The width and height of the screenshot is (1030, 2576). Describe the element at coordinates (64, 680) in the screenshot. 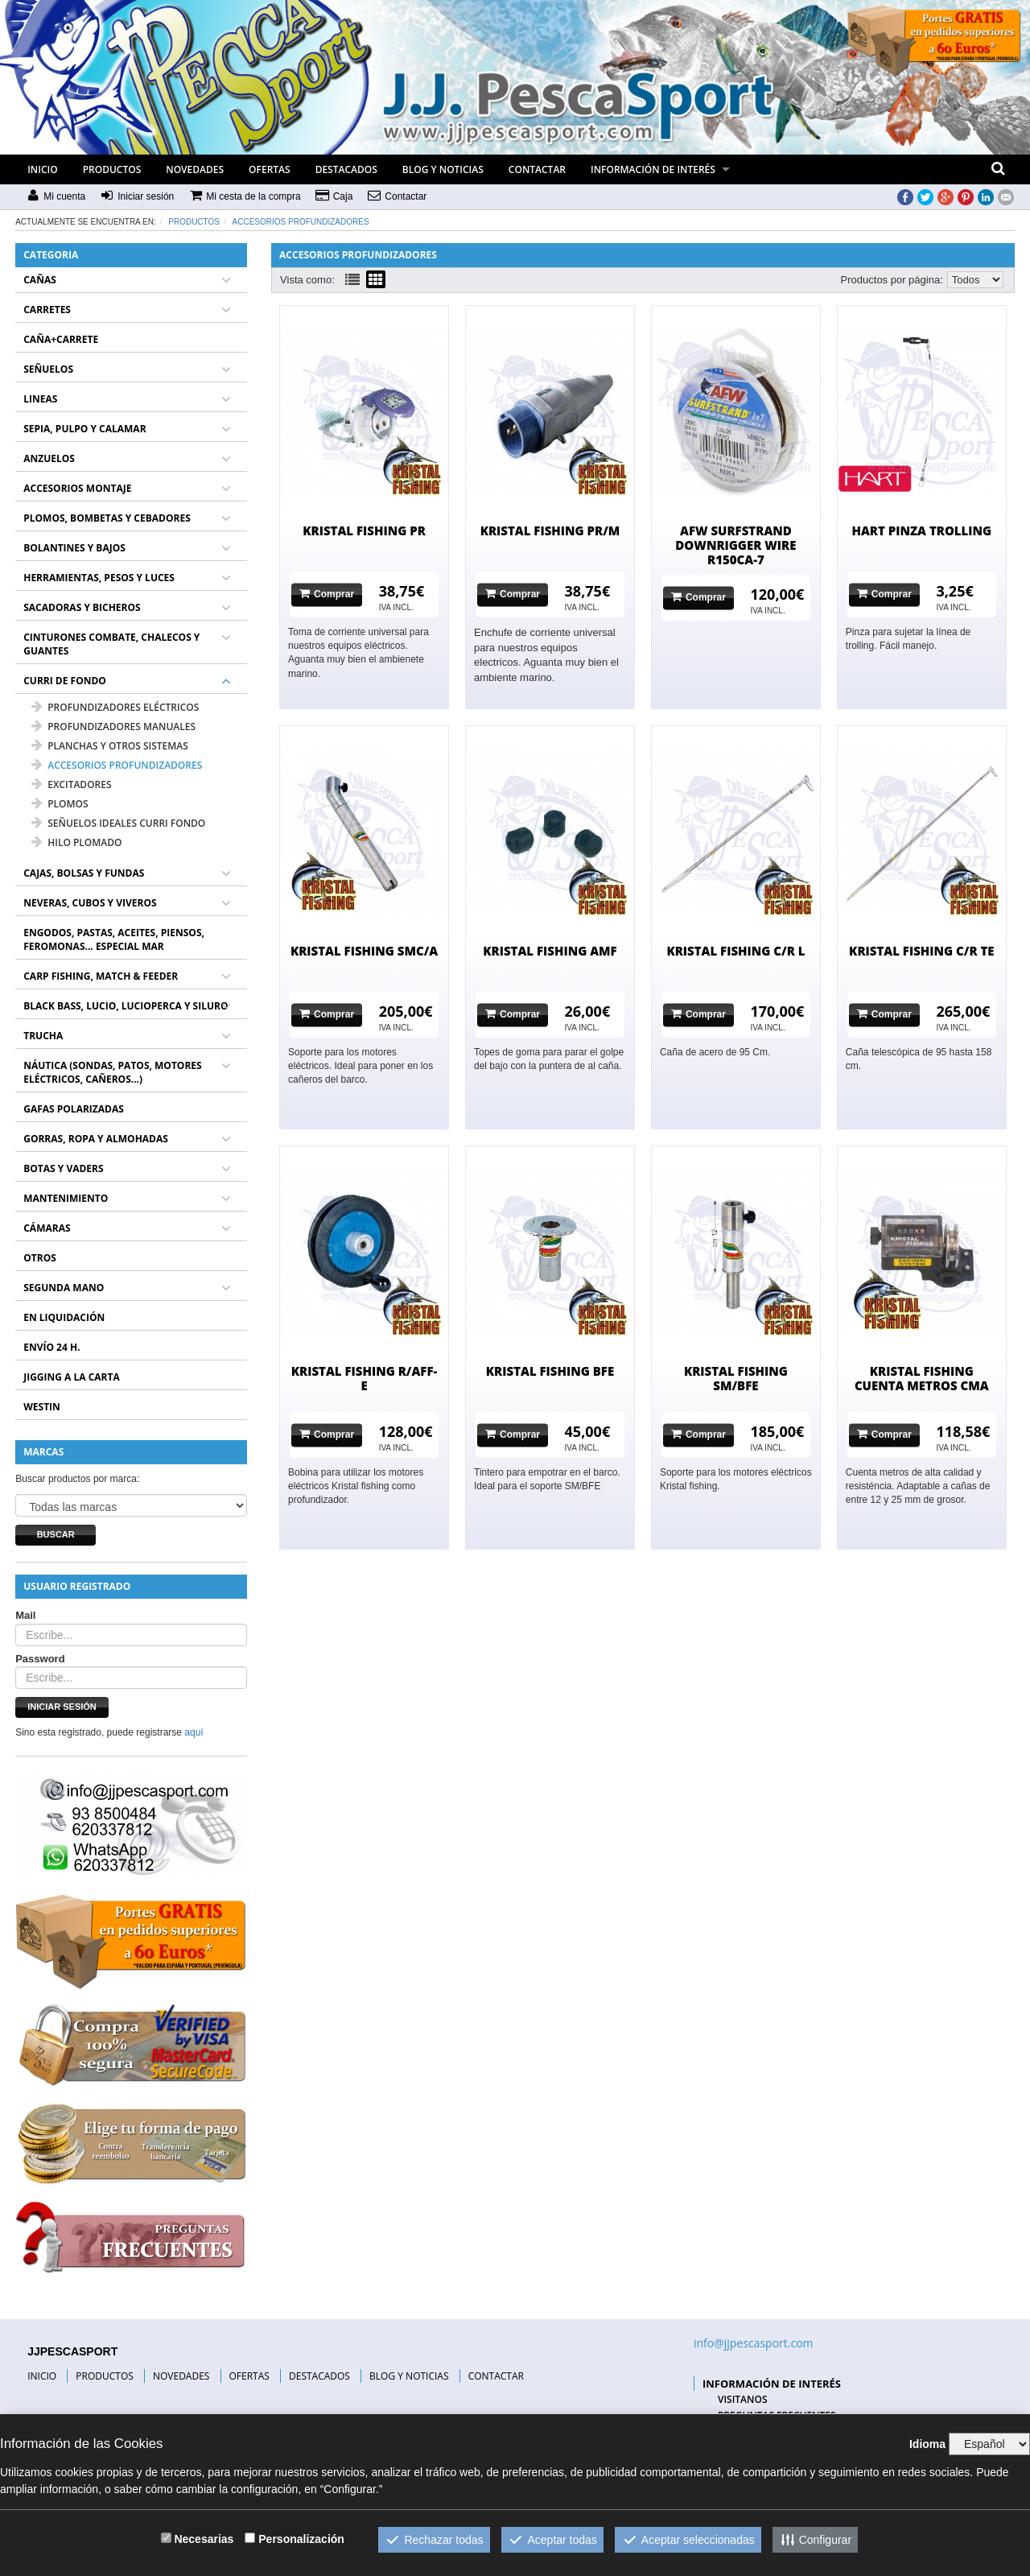

I see `CURRI DE FONDO` at that location.